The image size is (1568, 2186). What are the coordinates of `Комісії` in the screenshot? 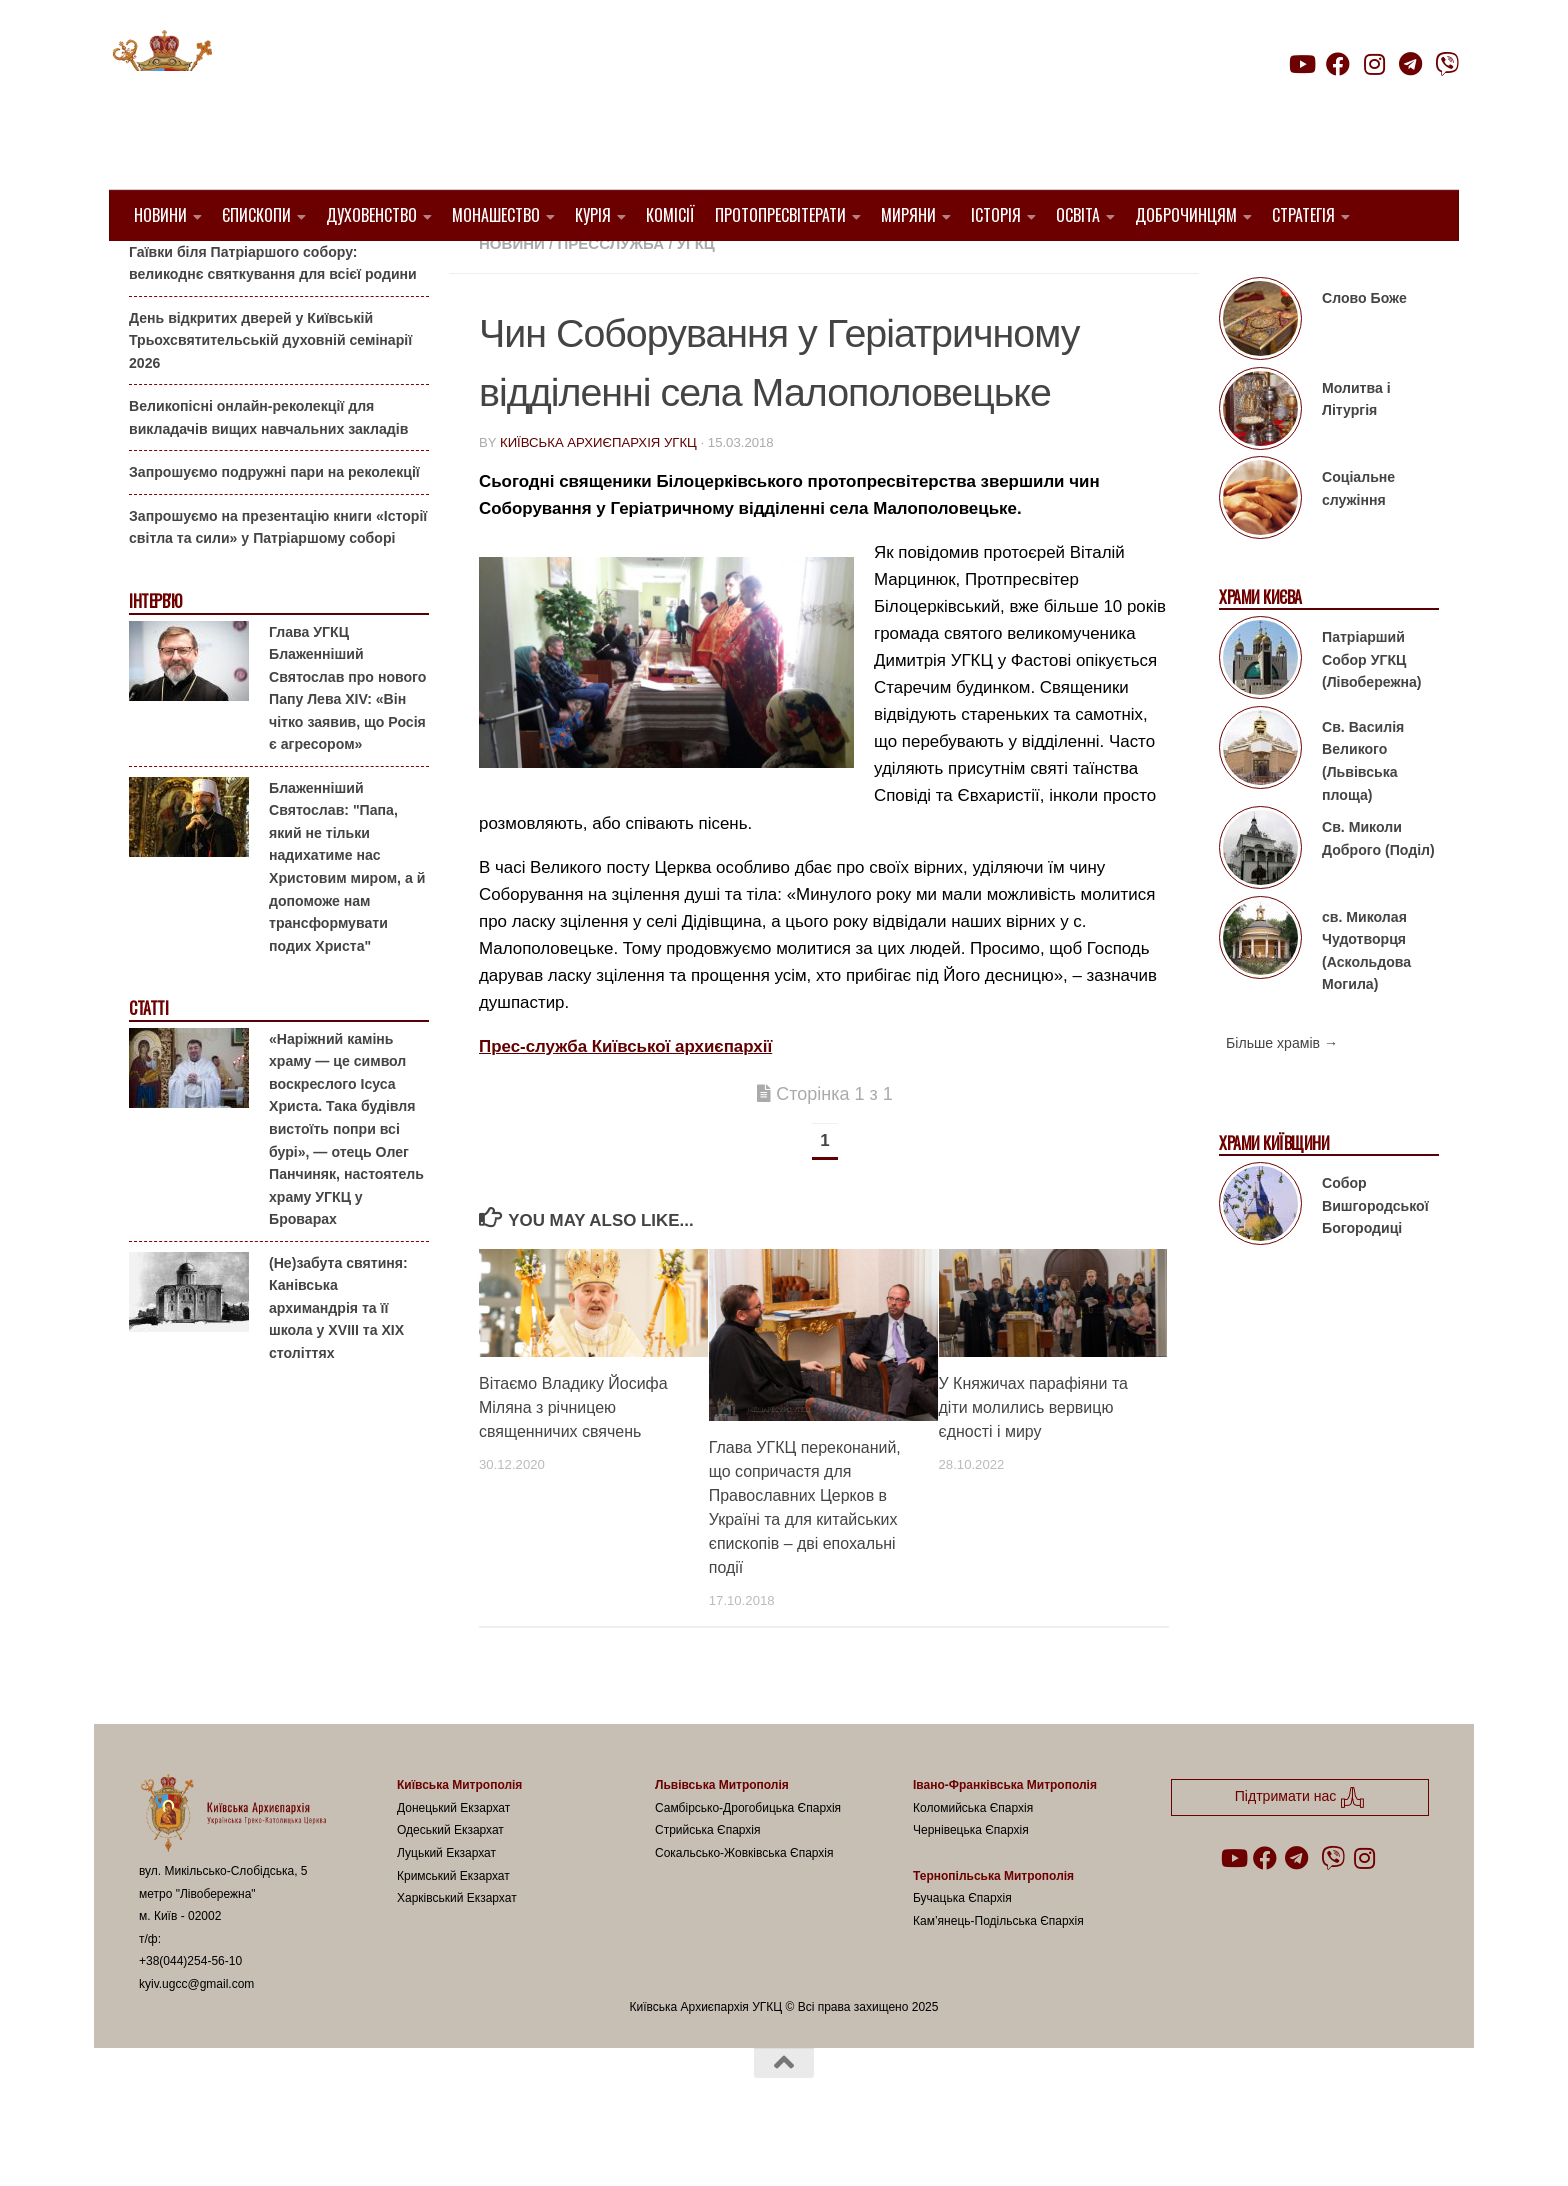 It's located at (670, 215).